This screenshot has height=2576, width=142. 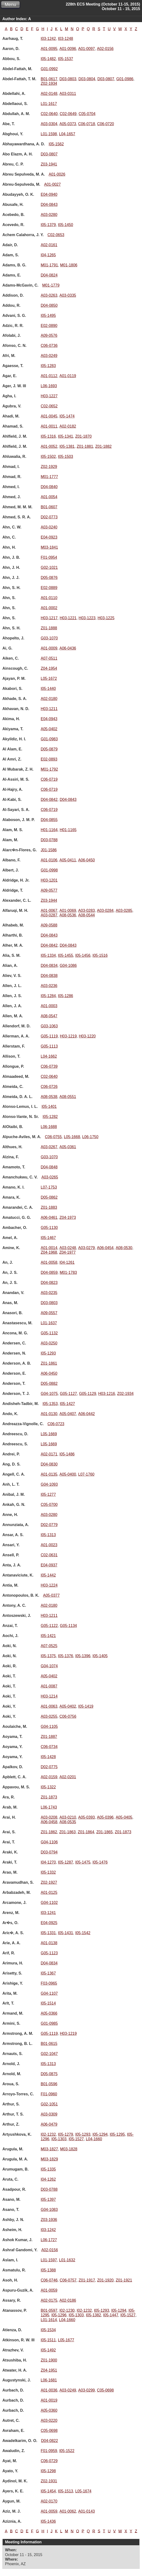 What do you see at coordinates (82, 955) in the screenshot?
I see `I05-1456` at bounding box center [82, 955].